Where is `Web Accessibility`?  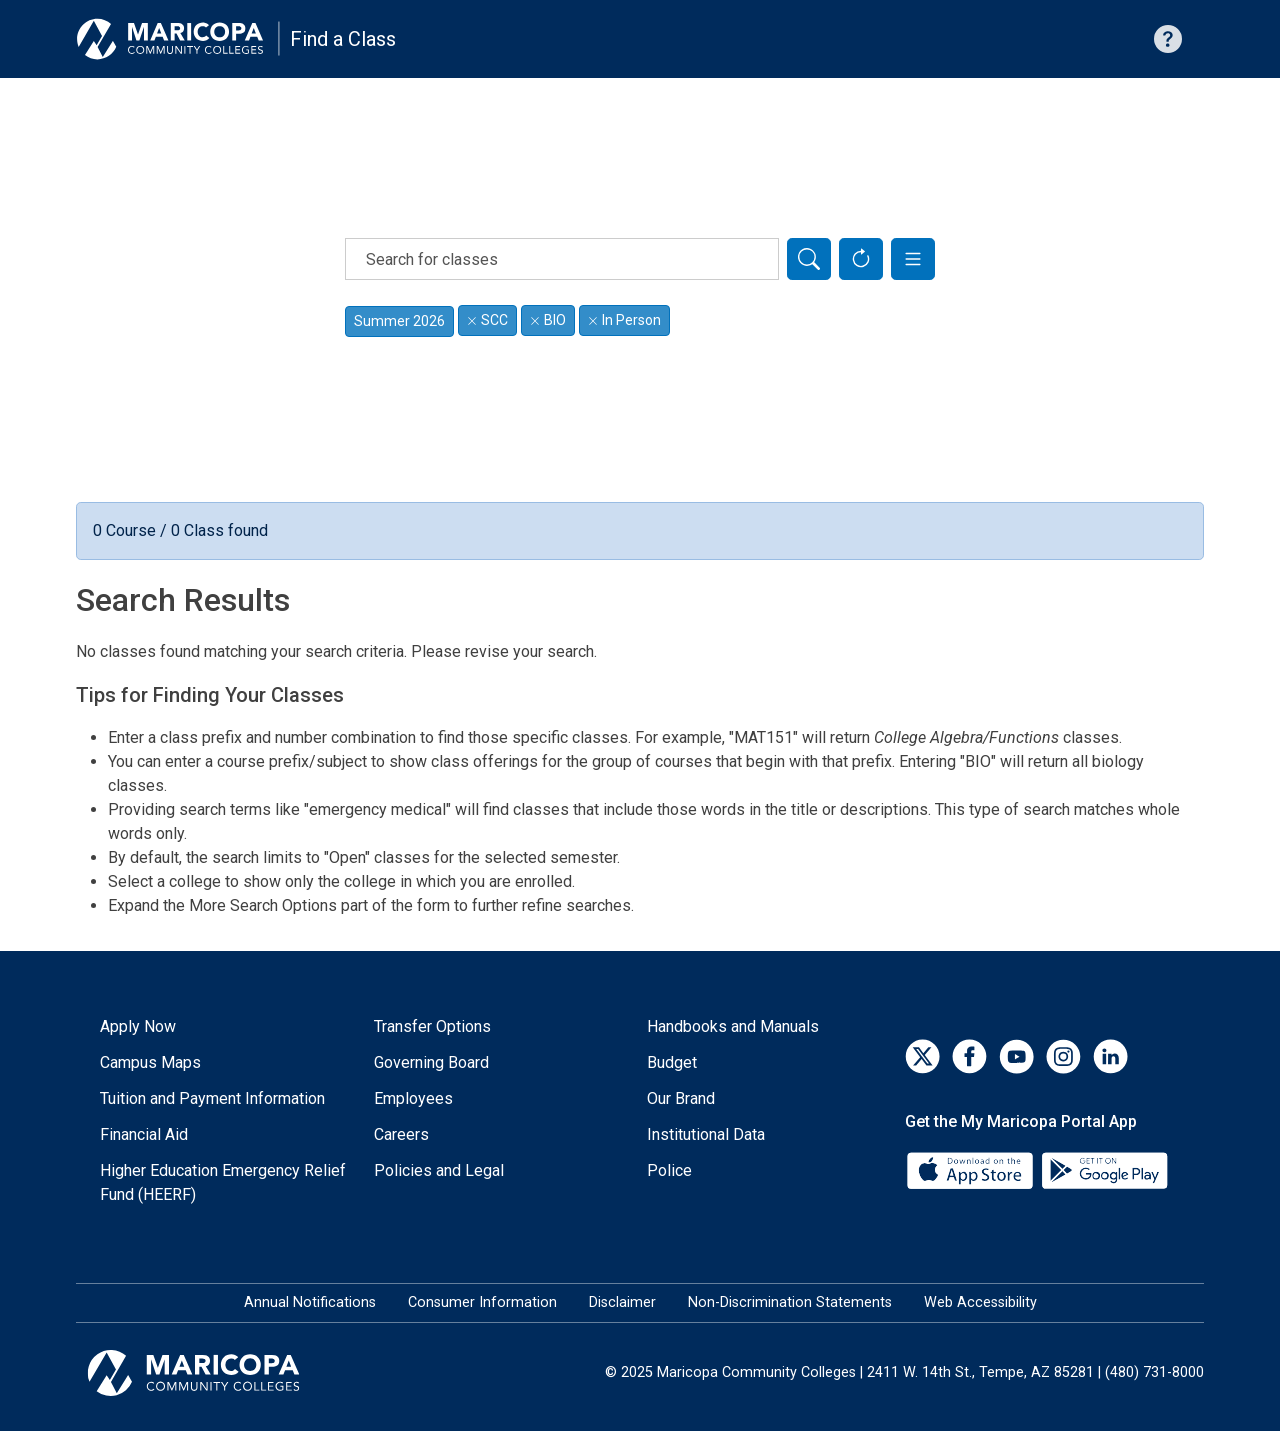 Web Accessibility is located at coordinates (980, 1302).